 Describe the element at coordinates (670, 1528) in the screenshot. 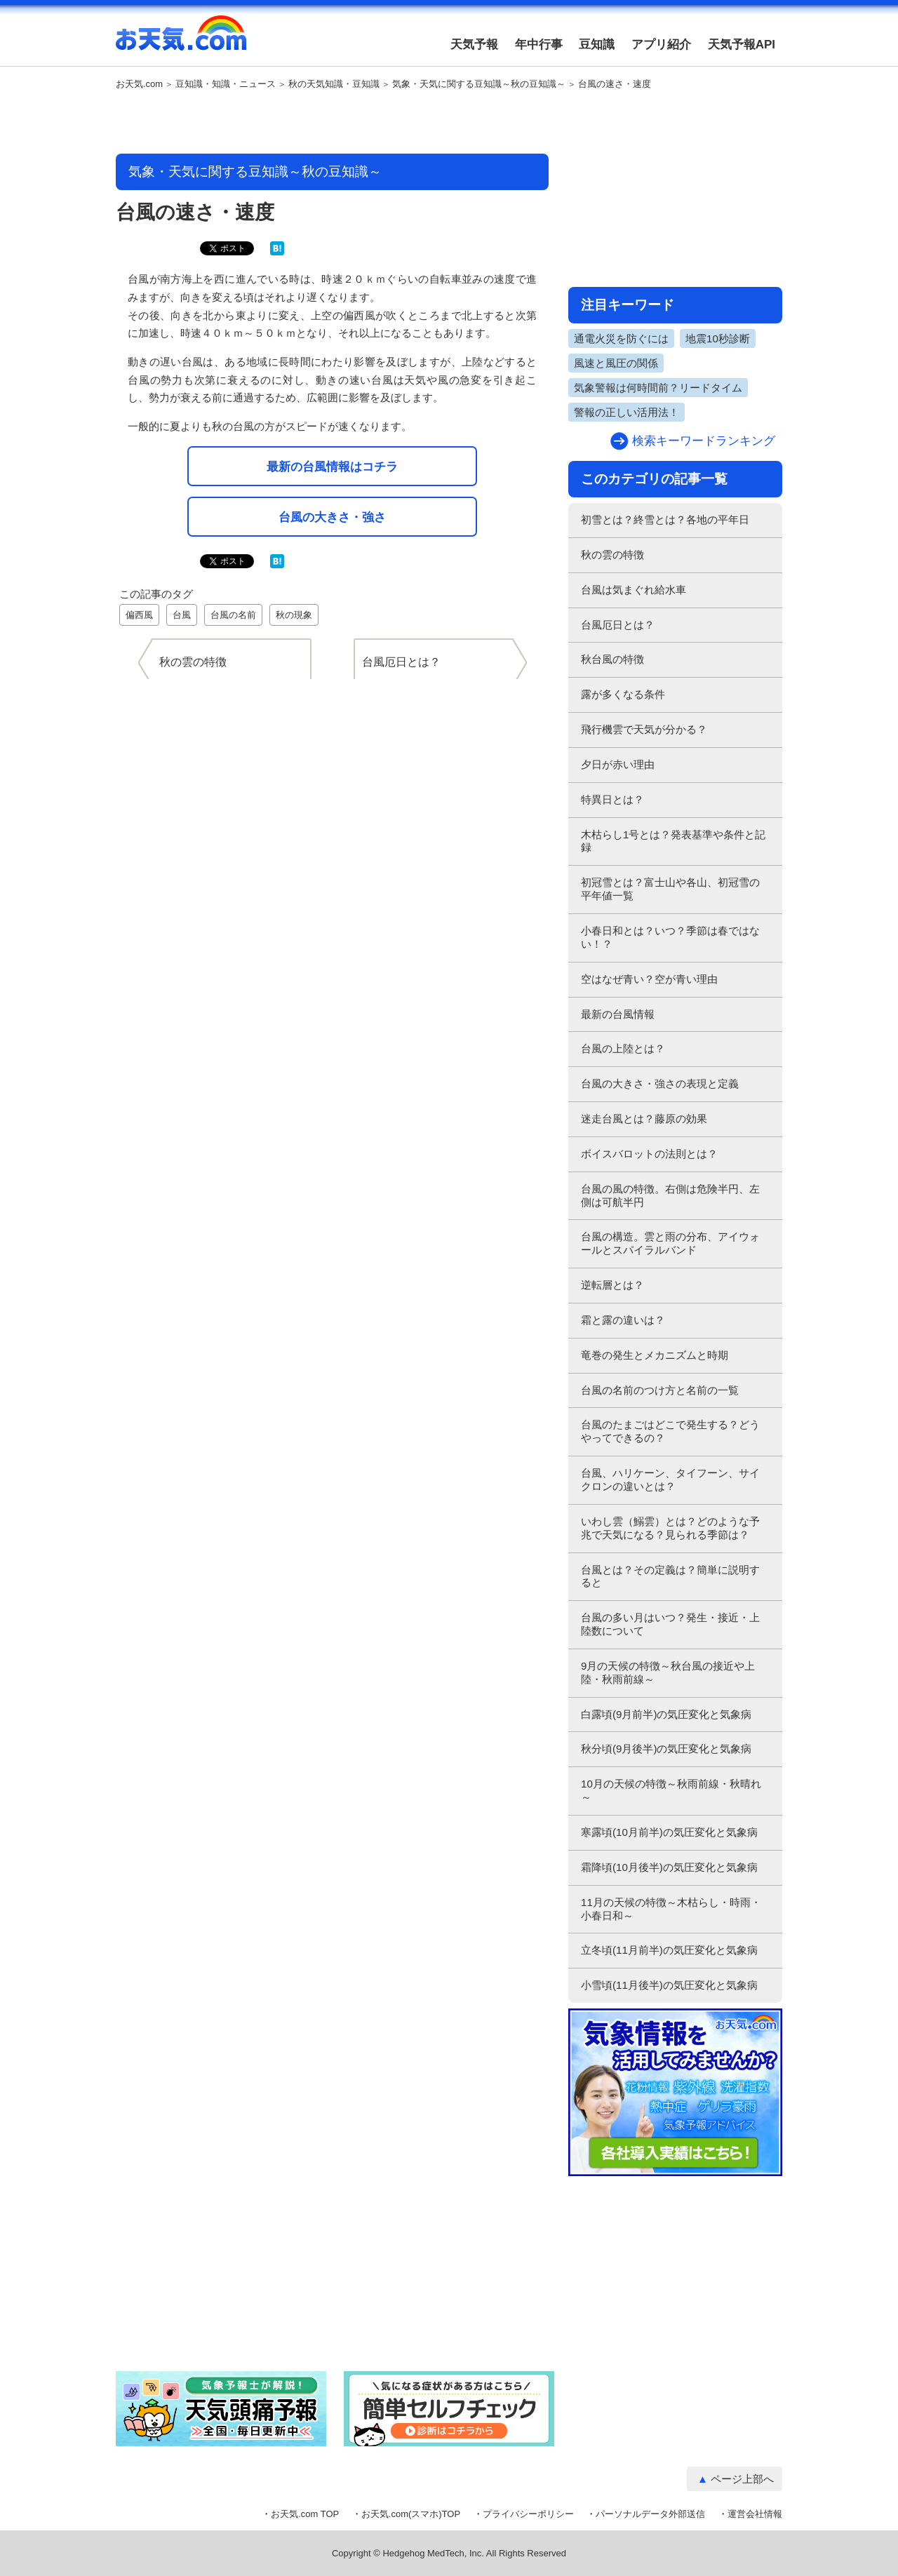

I see `いわし雲（鰯雲）とは？どのような予兆で天気になる？見られる季節は？` at that location.